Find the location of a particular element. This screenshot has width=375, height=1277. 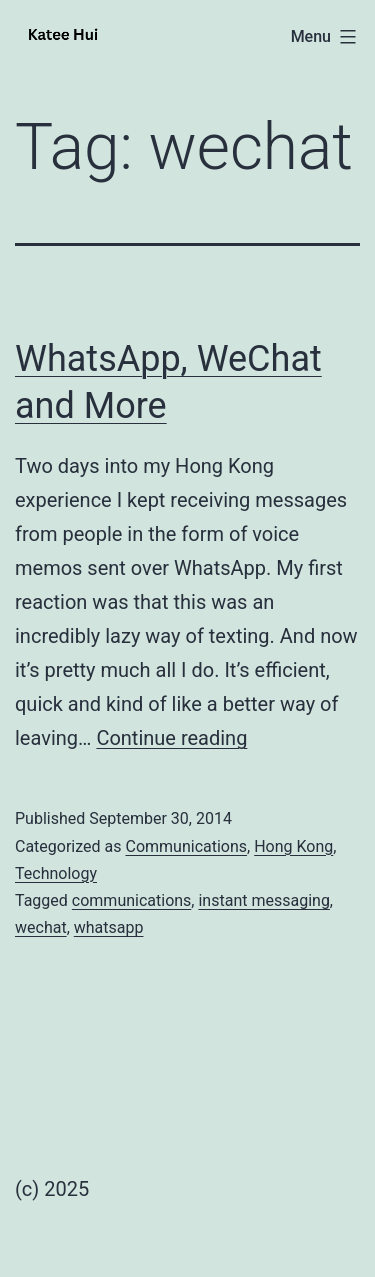

Communications is located at coordinates (186, 846).